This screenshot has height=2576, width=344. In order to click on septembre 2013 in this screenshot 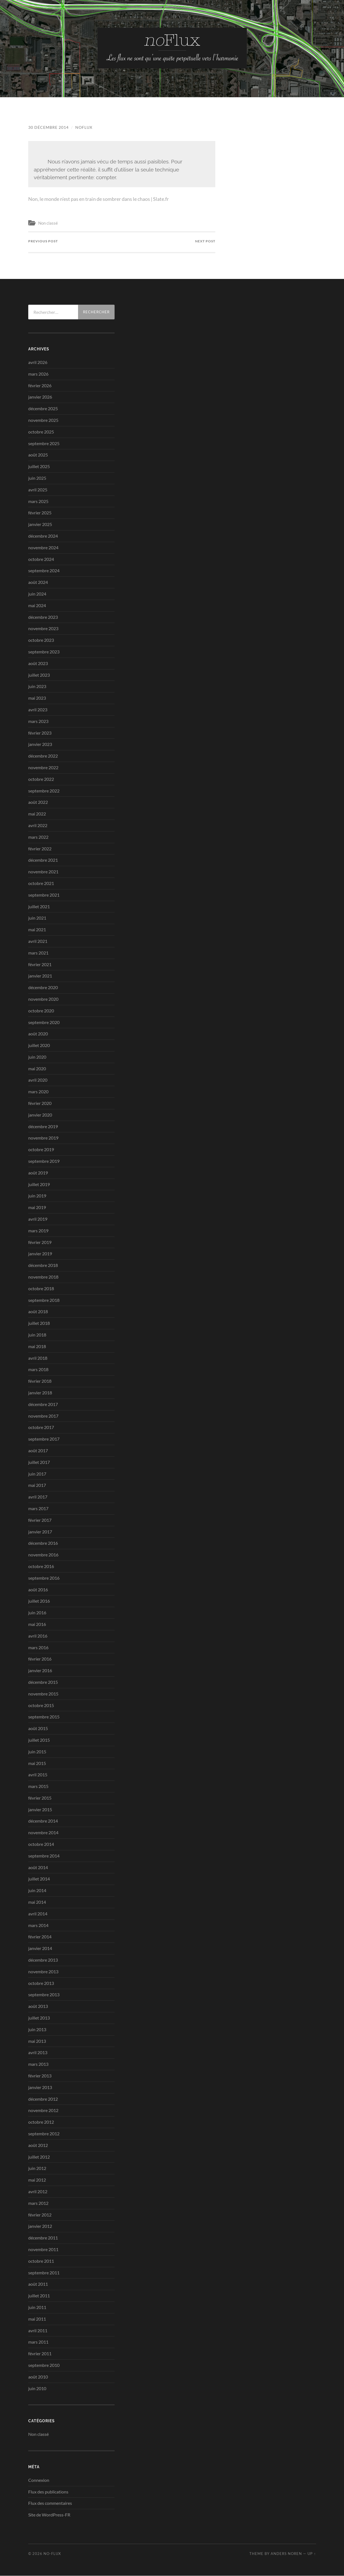, I will do `click(44, 1994)`.